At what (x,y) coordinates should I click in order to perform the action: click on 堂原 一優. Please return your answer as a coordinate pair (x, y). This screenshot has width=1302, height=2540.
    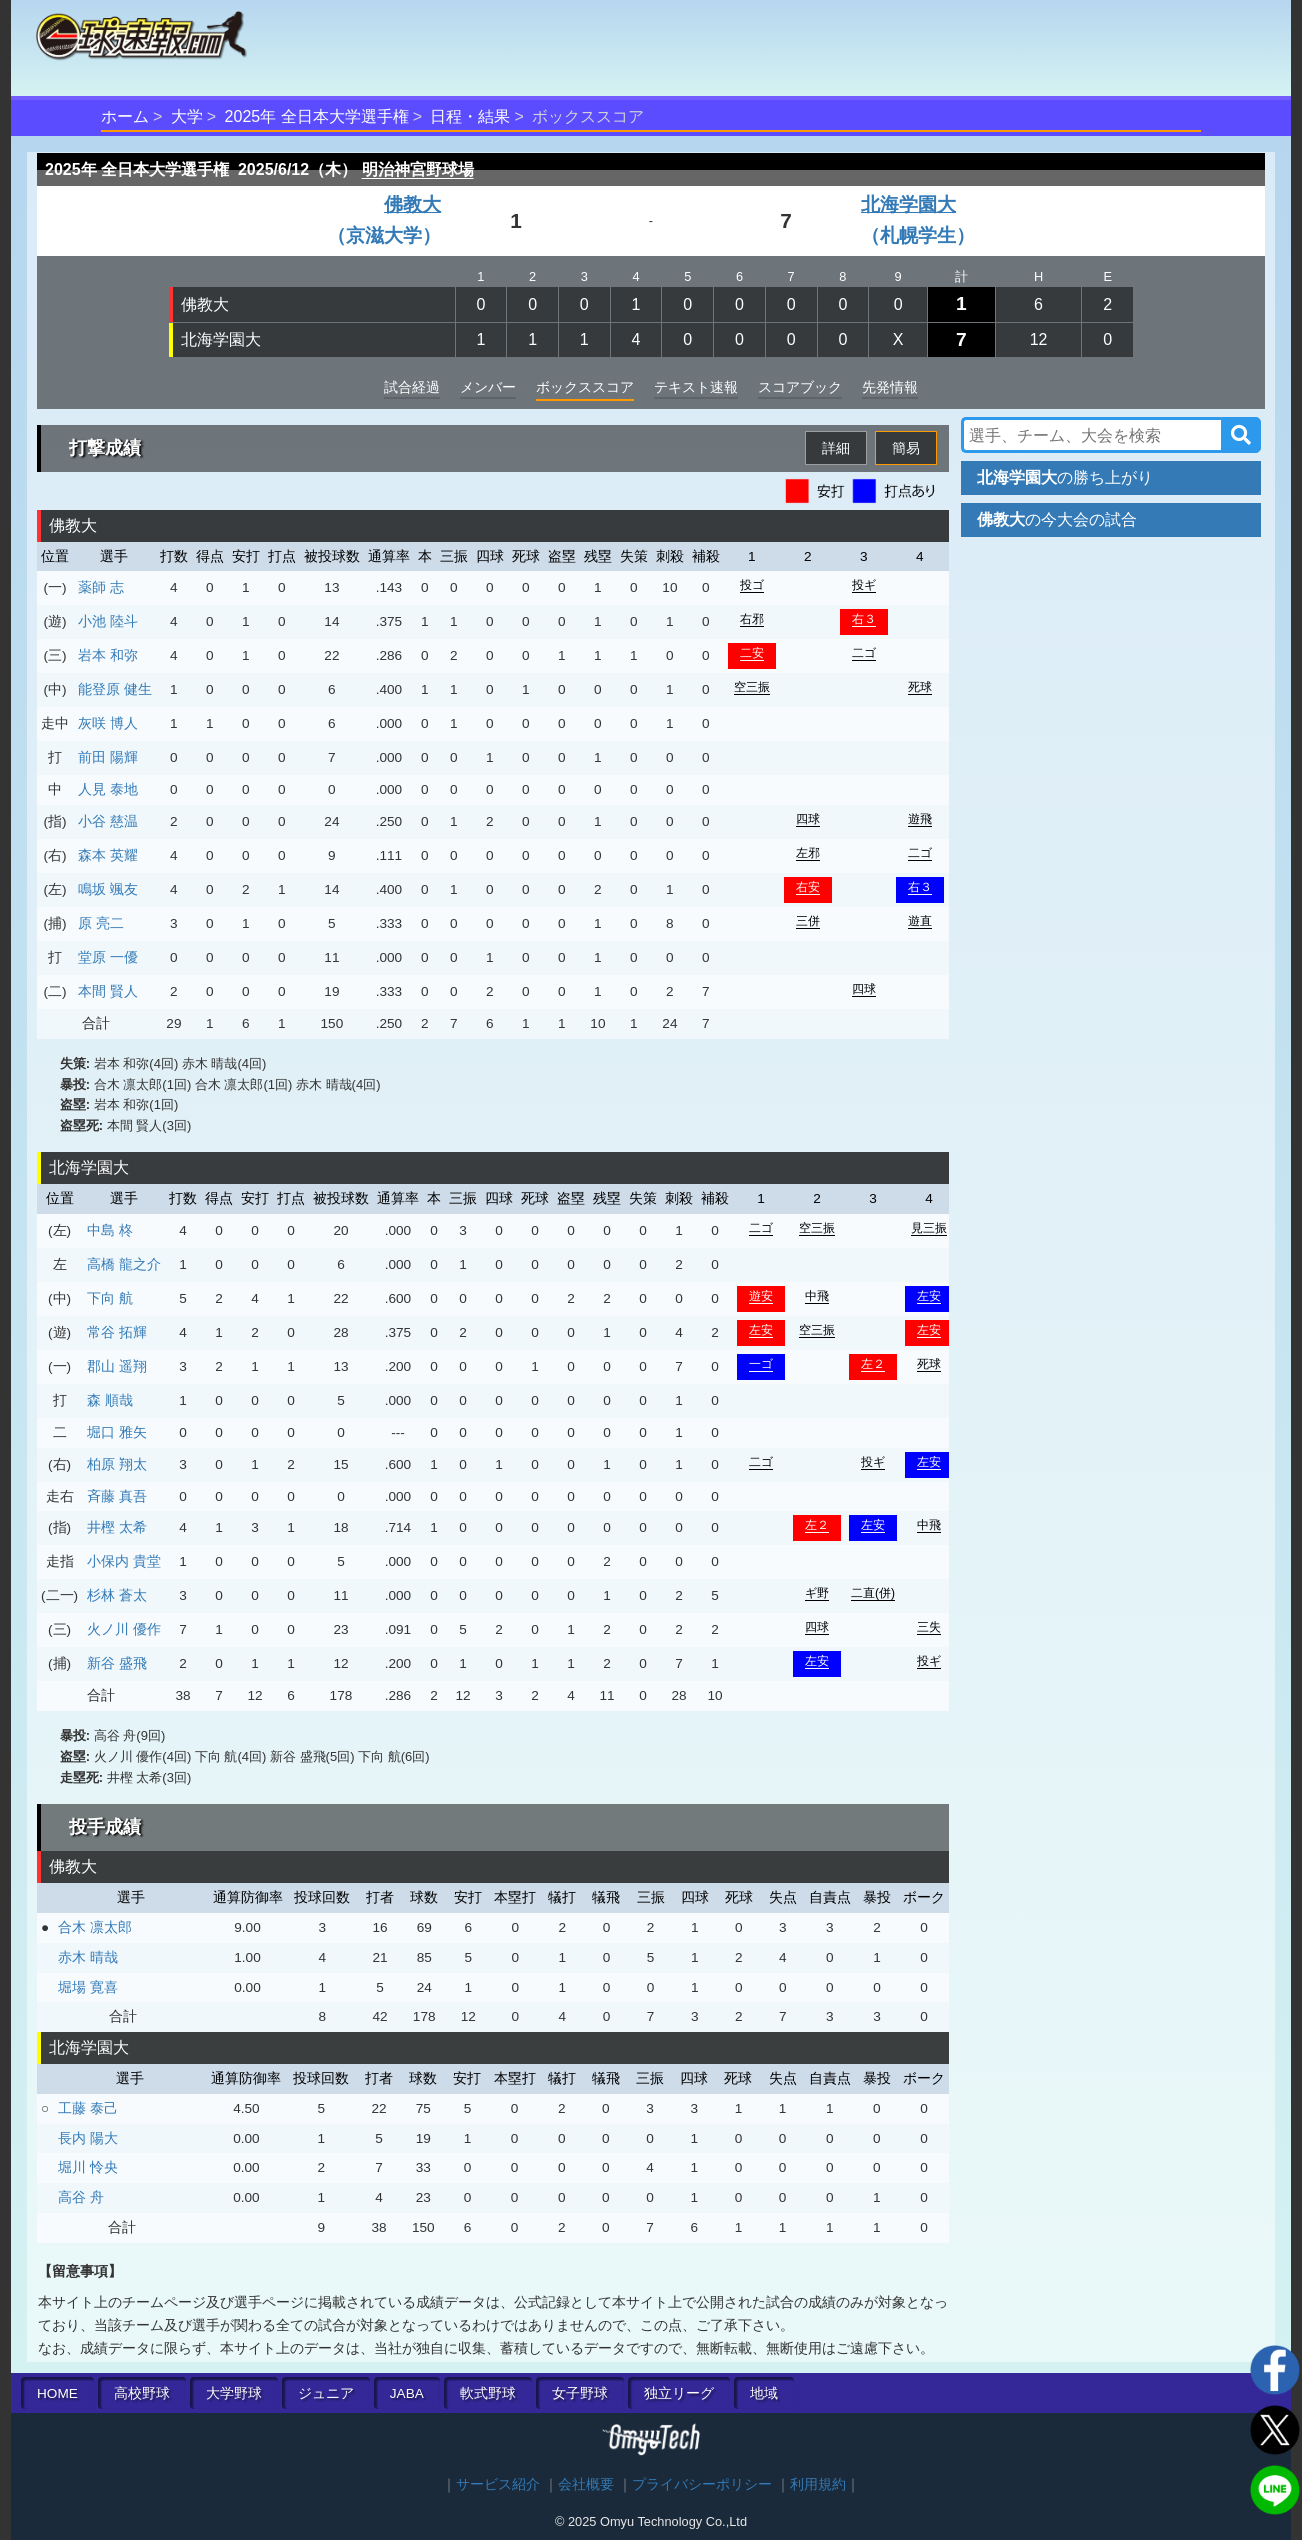
    Looking at the image, I should click on (108, 957).